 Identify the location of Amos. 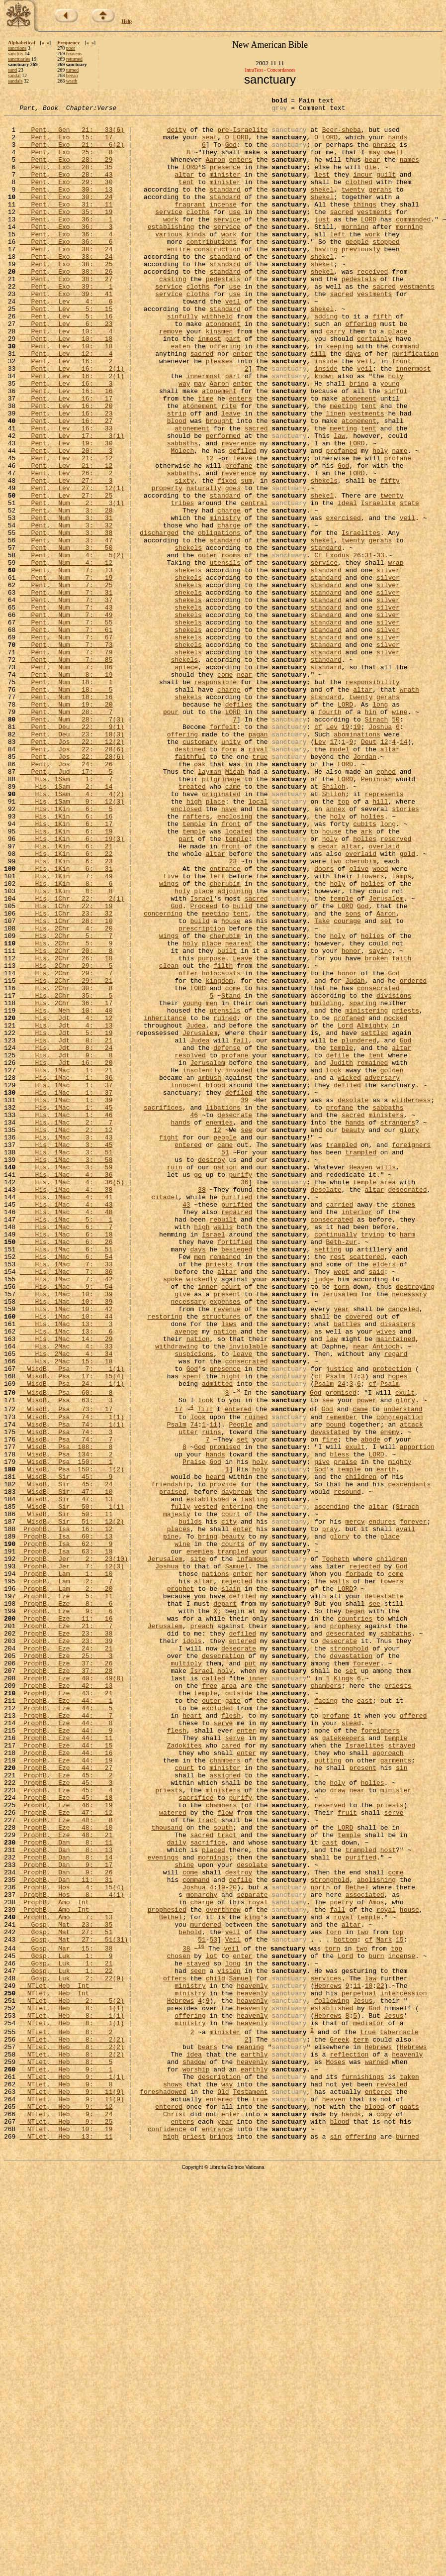
(376, 2261).